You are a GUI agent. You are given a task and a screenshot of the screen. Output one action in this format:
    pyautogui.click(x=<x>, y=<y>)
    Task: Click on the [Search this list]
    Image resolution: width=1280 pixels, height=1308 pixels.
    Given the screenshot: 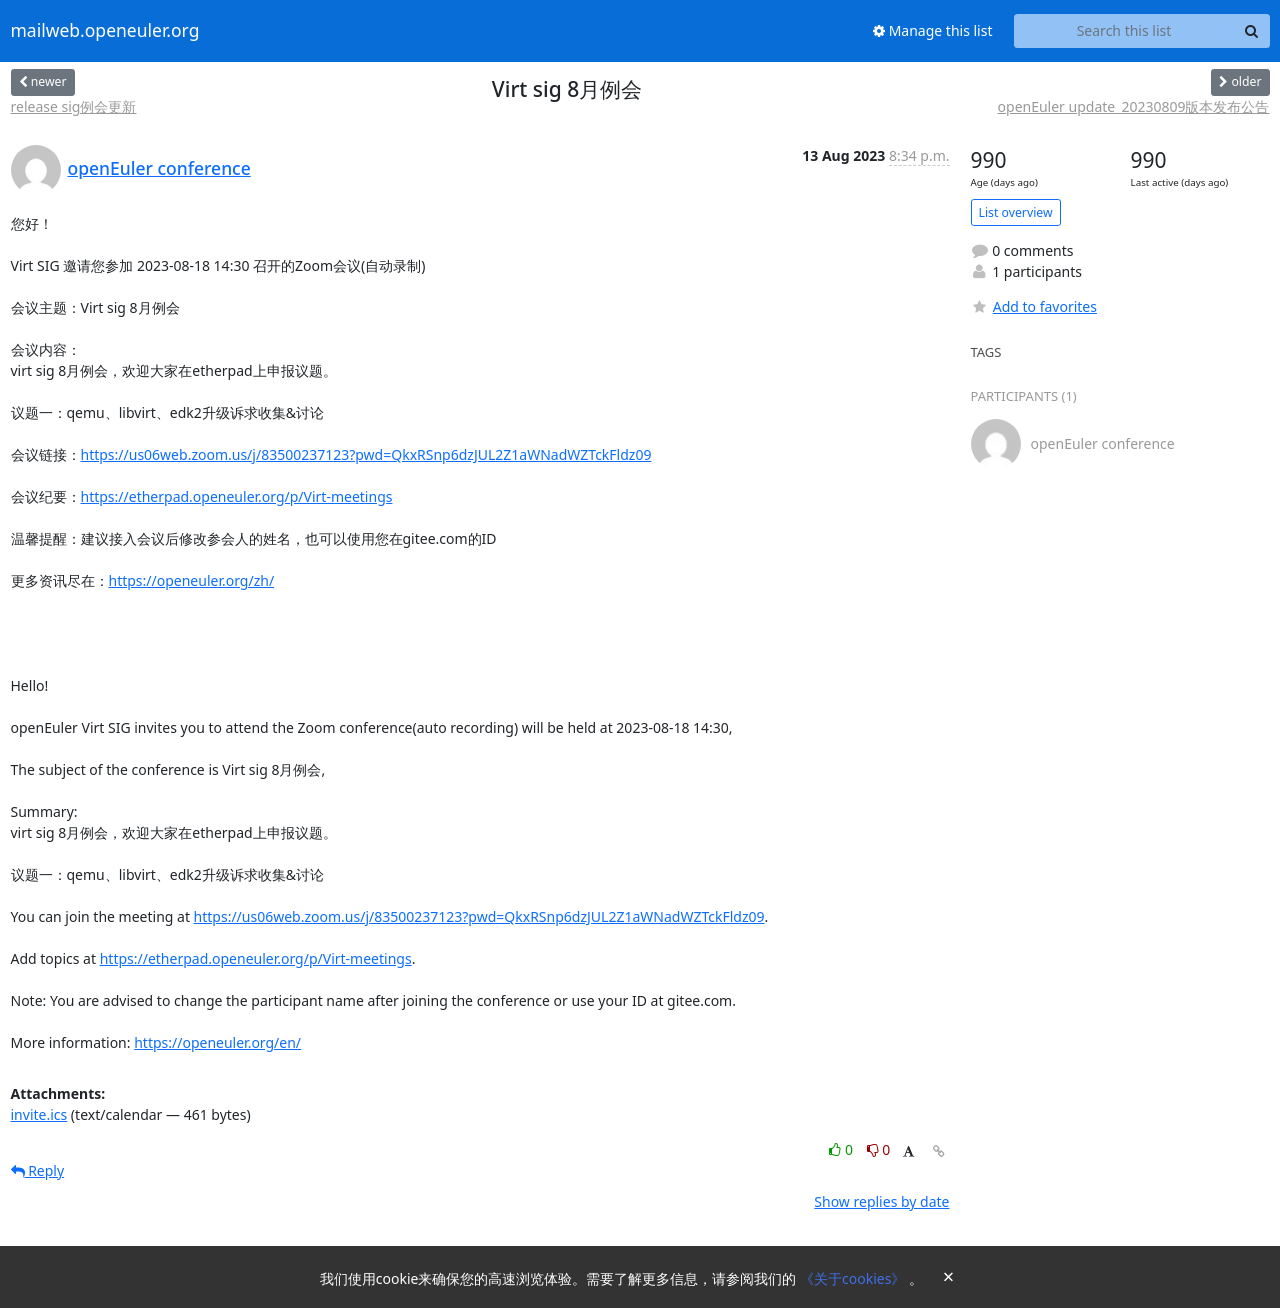 What is the action you would take?
    pyautogui.click(x=1124, y=31)
    